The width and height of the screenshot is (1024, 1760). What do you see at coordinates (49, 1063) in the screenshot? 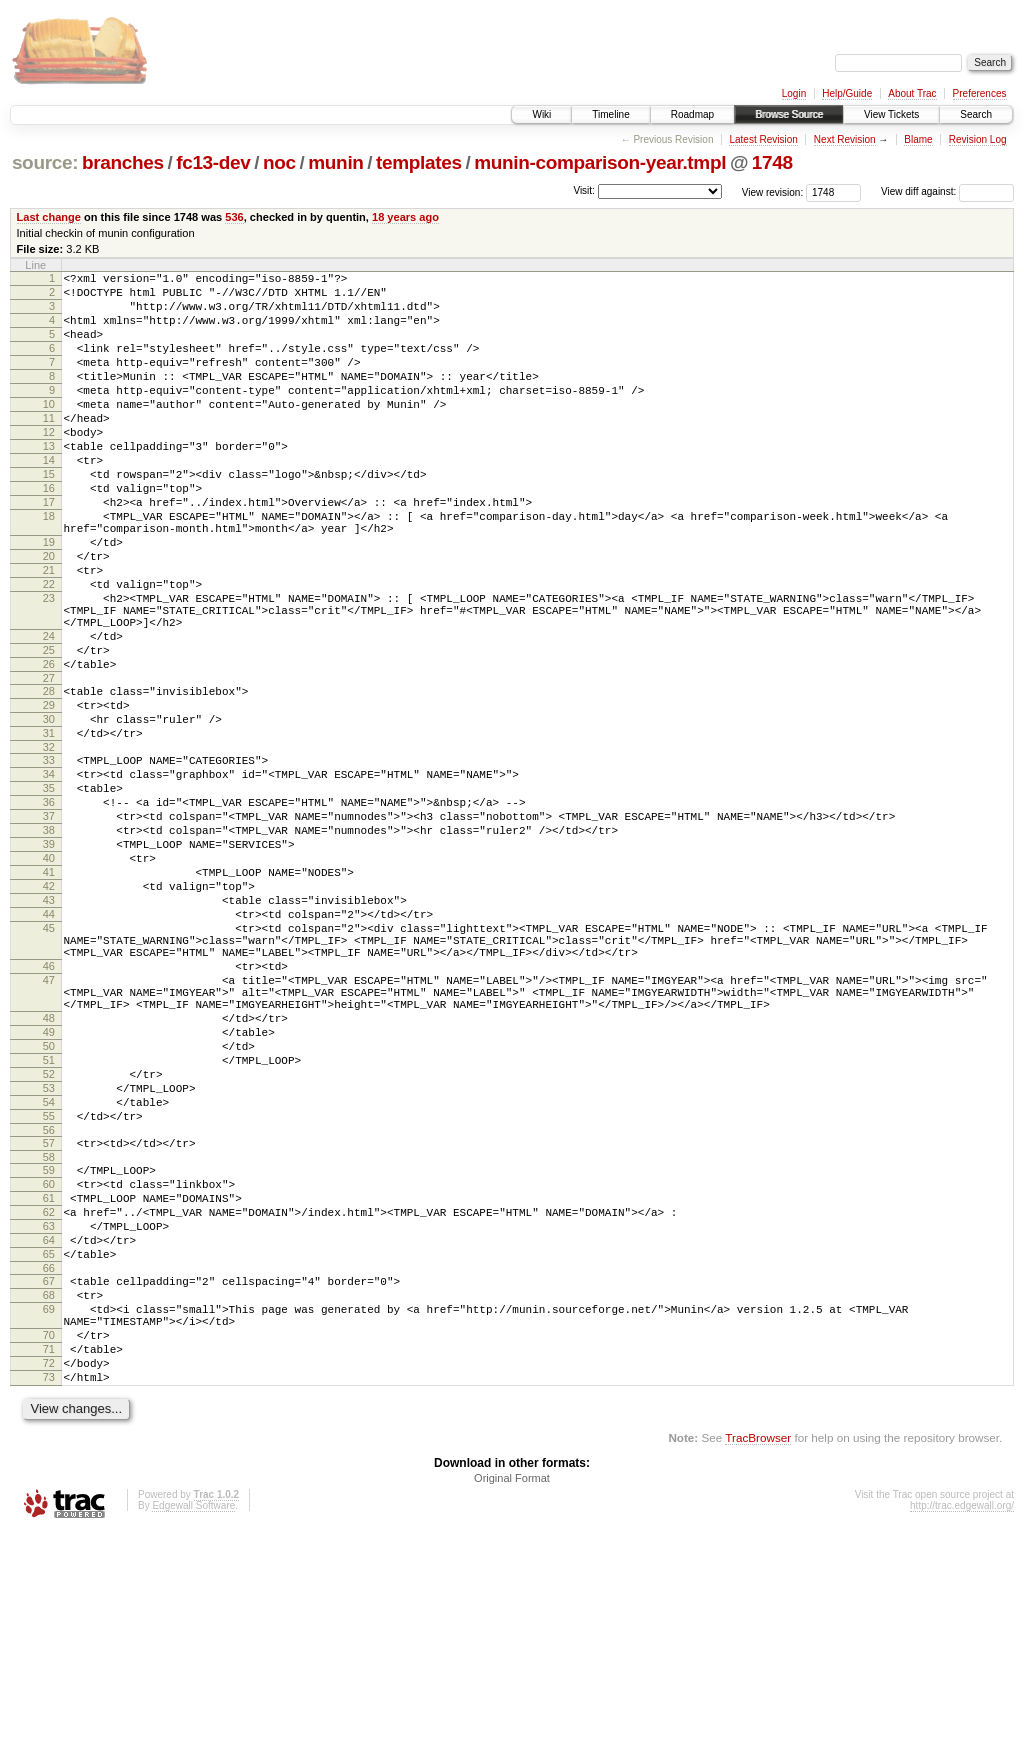
I see `45` at bounding box center [49, 1063].